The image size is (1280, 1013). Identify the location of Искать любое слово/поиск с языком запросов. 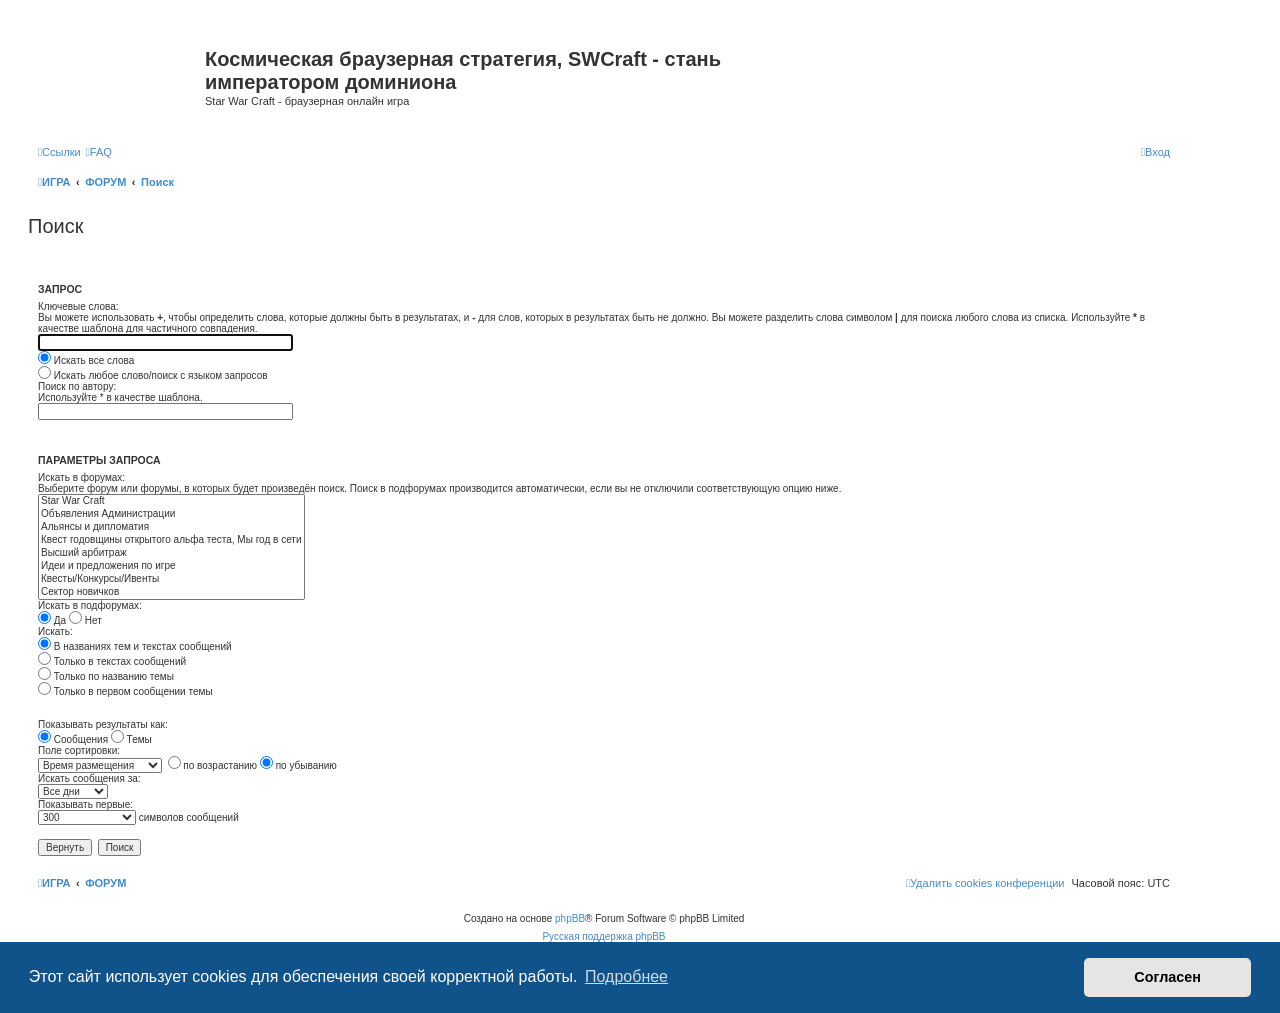
(153, 375).